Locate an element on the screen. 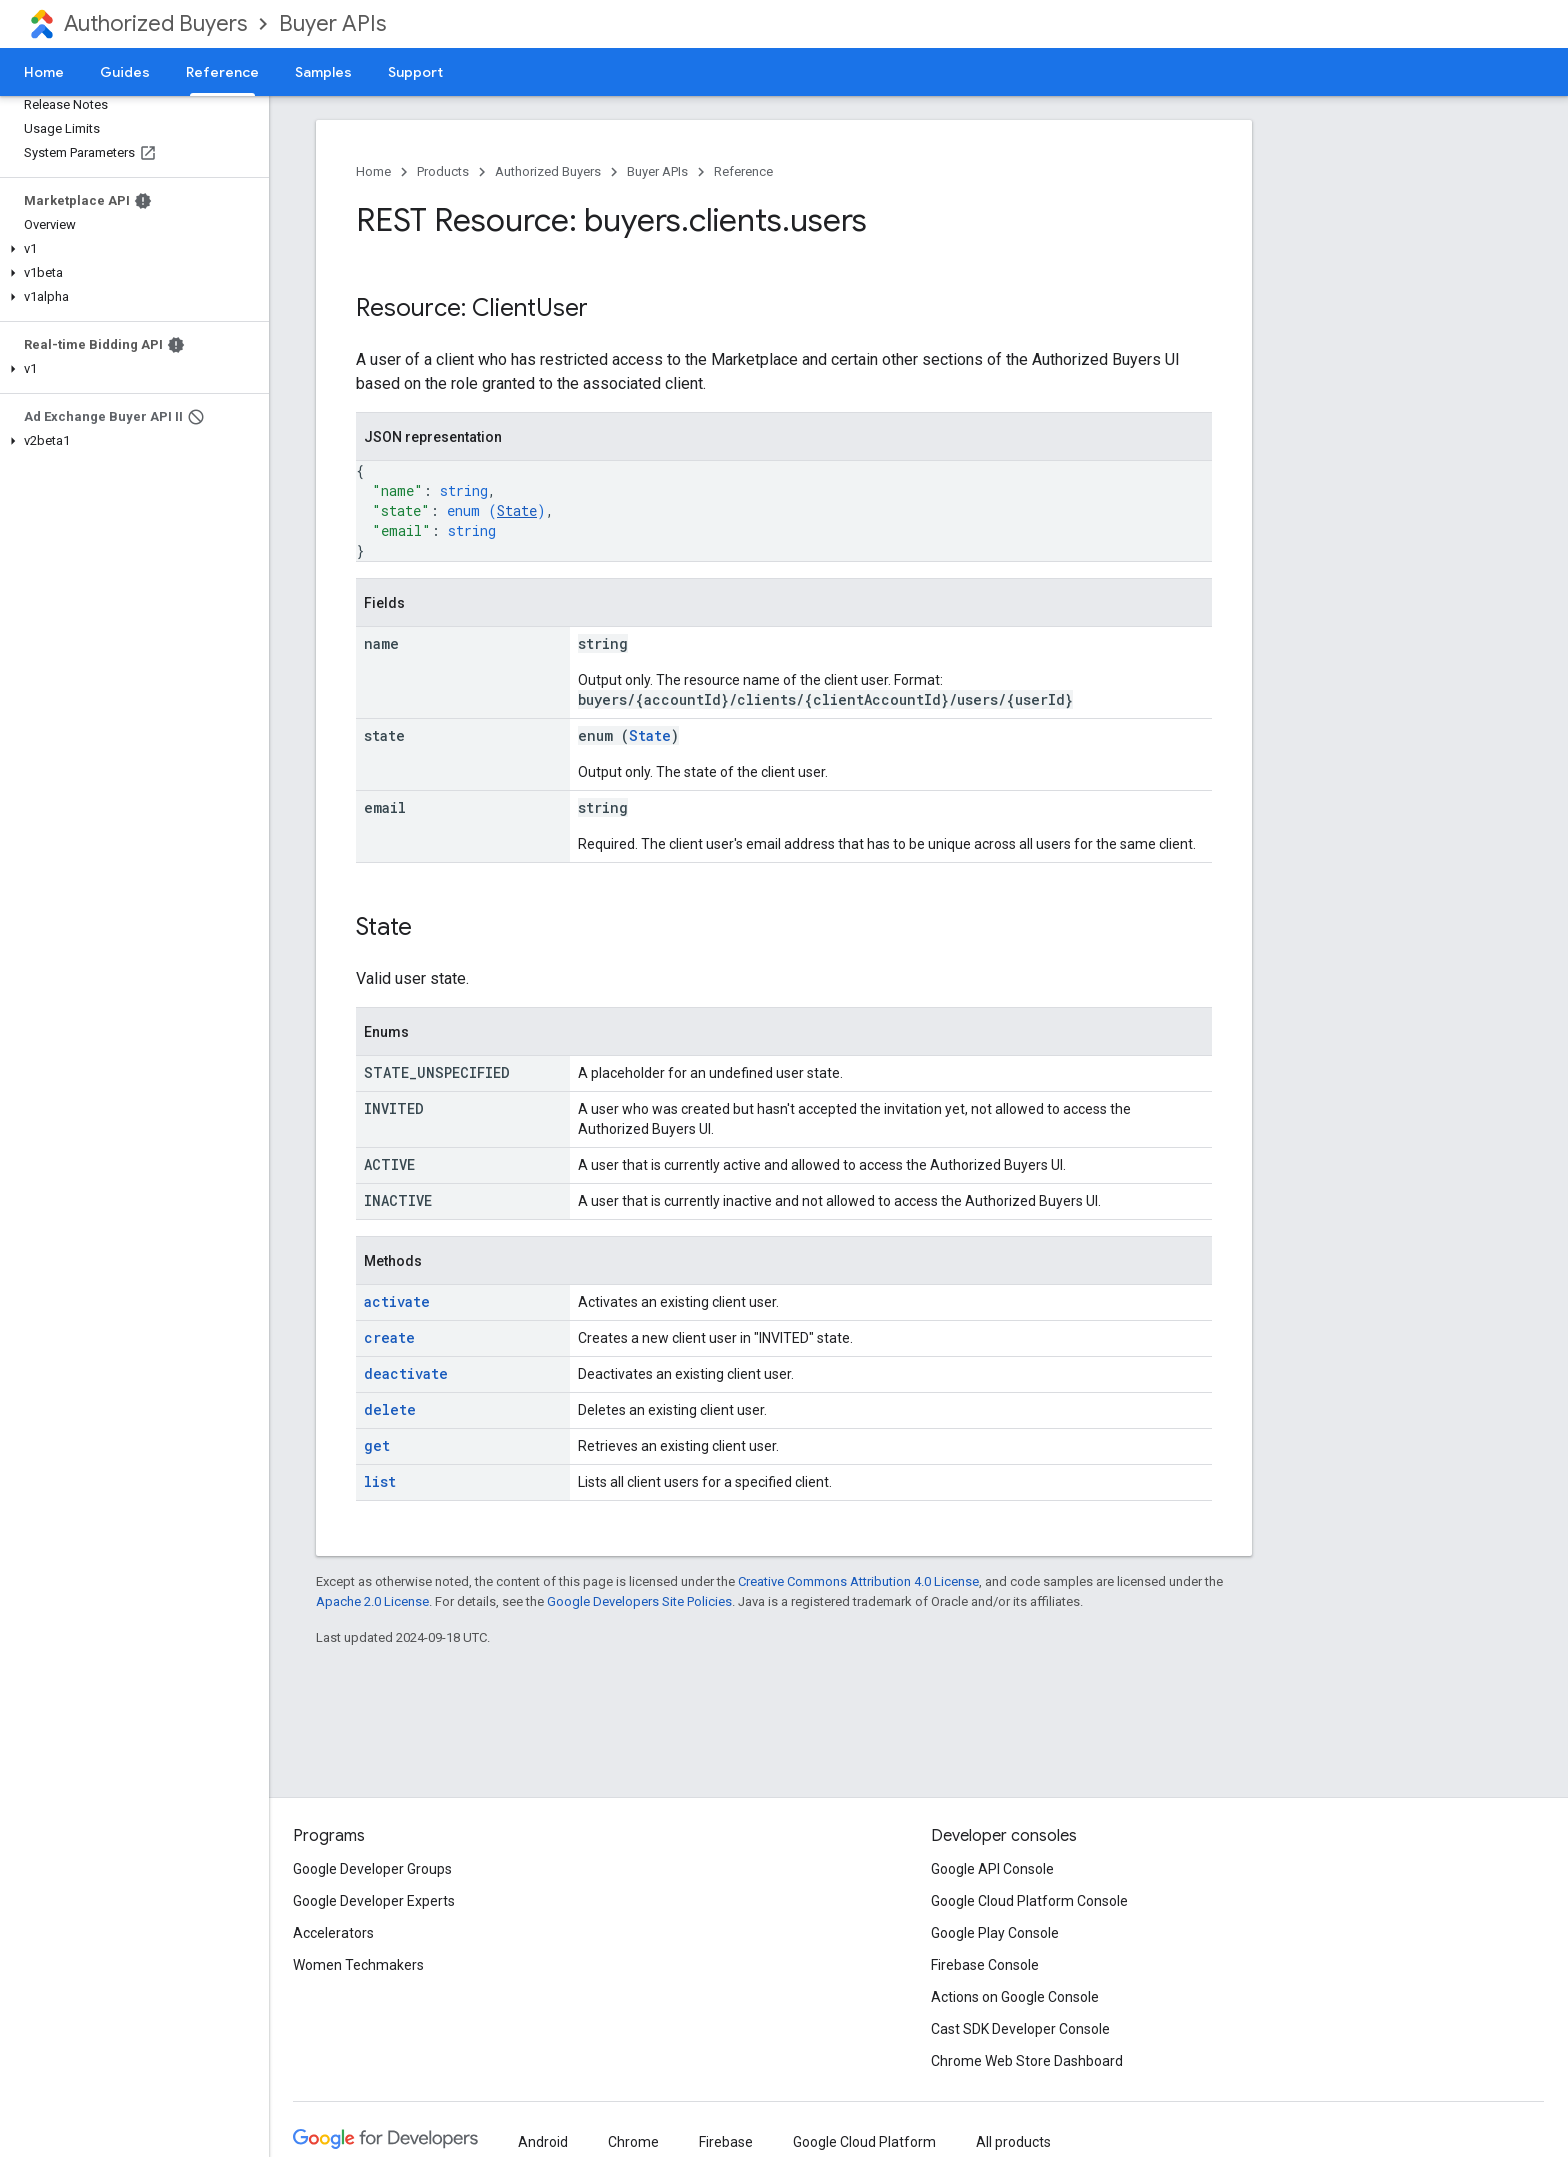 The height and width of the screenshot is (2157, 1568). Home is located at coordinates (44, 72).